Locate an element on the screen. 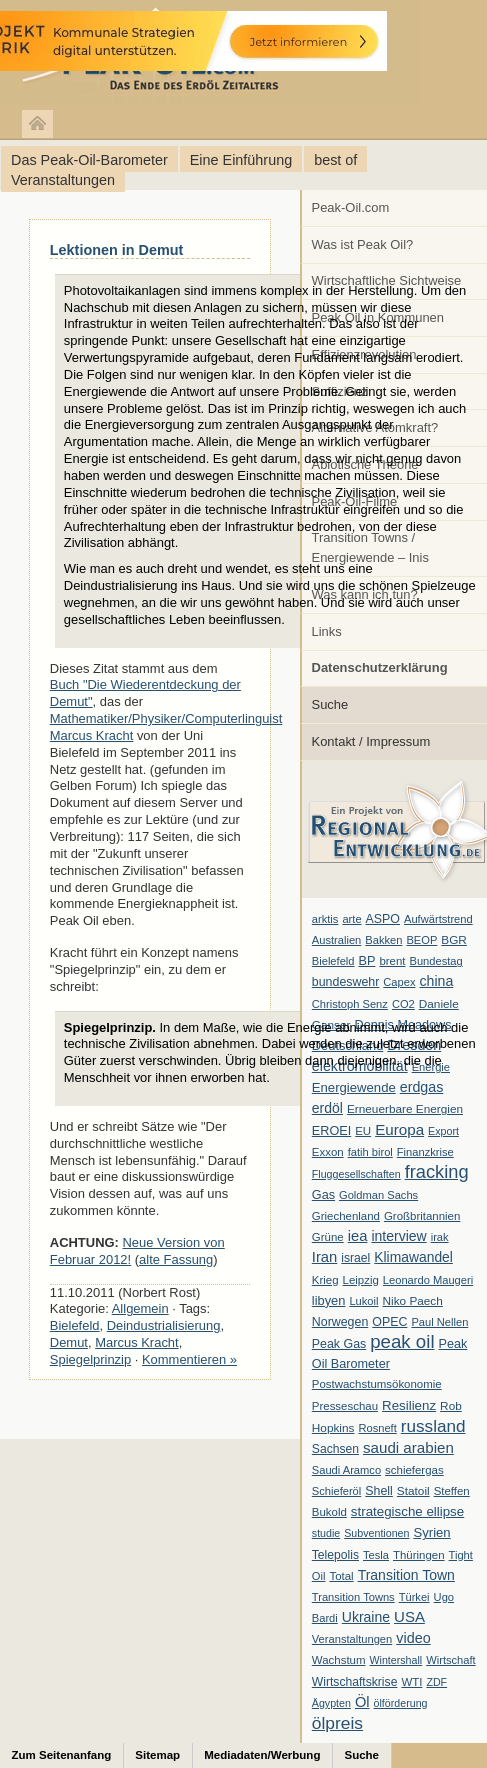 This screenshot has height=1768, width=487. Christoph Senz [Christoph Senz (6 Einträge)] is located at coordinates (350, 1004).